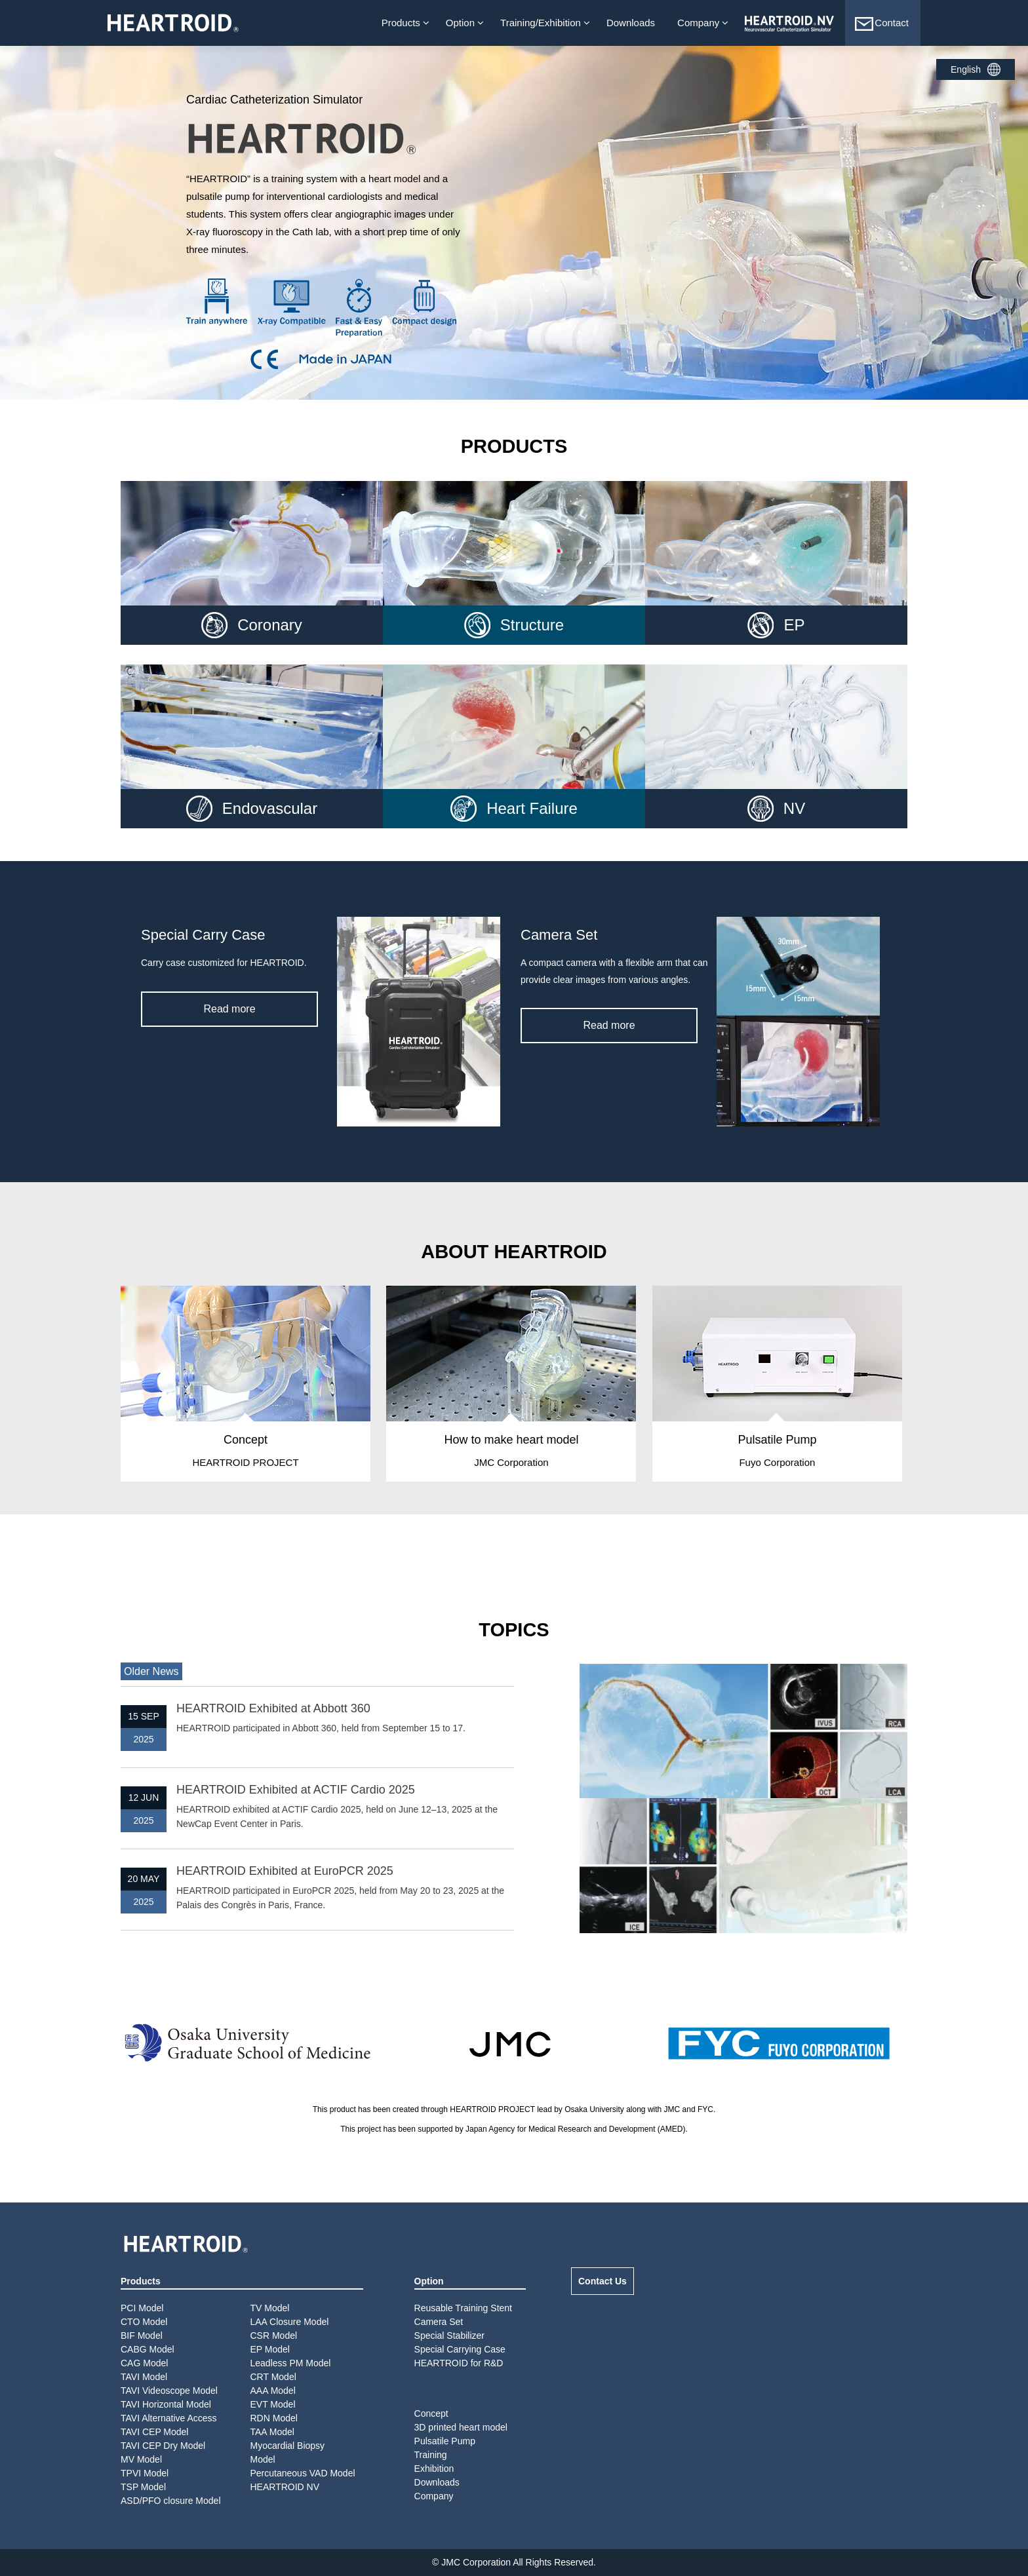  Describe the element at coordinates (151, 1671) in the screenshot. I see `Older News` at that location.